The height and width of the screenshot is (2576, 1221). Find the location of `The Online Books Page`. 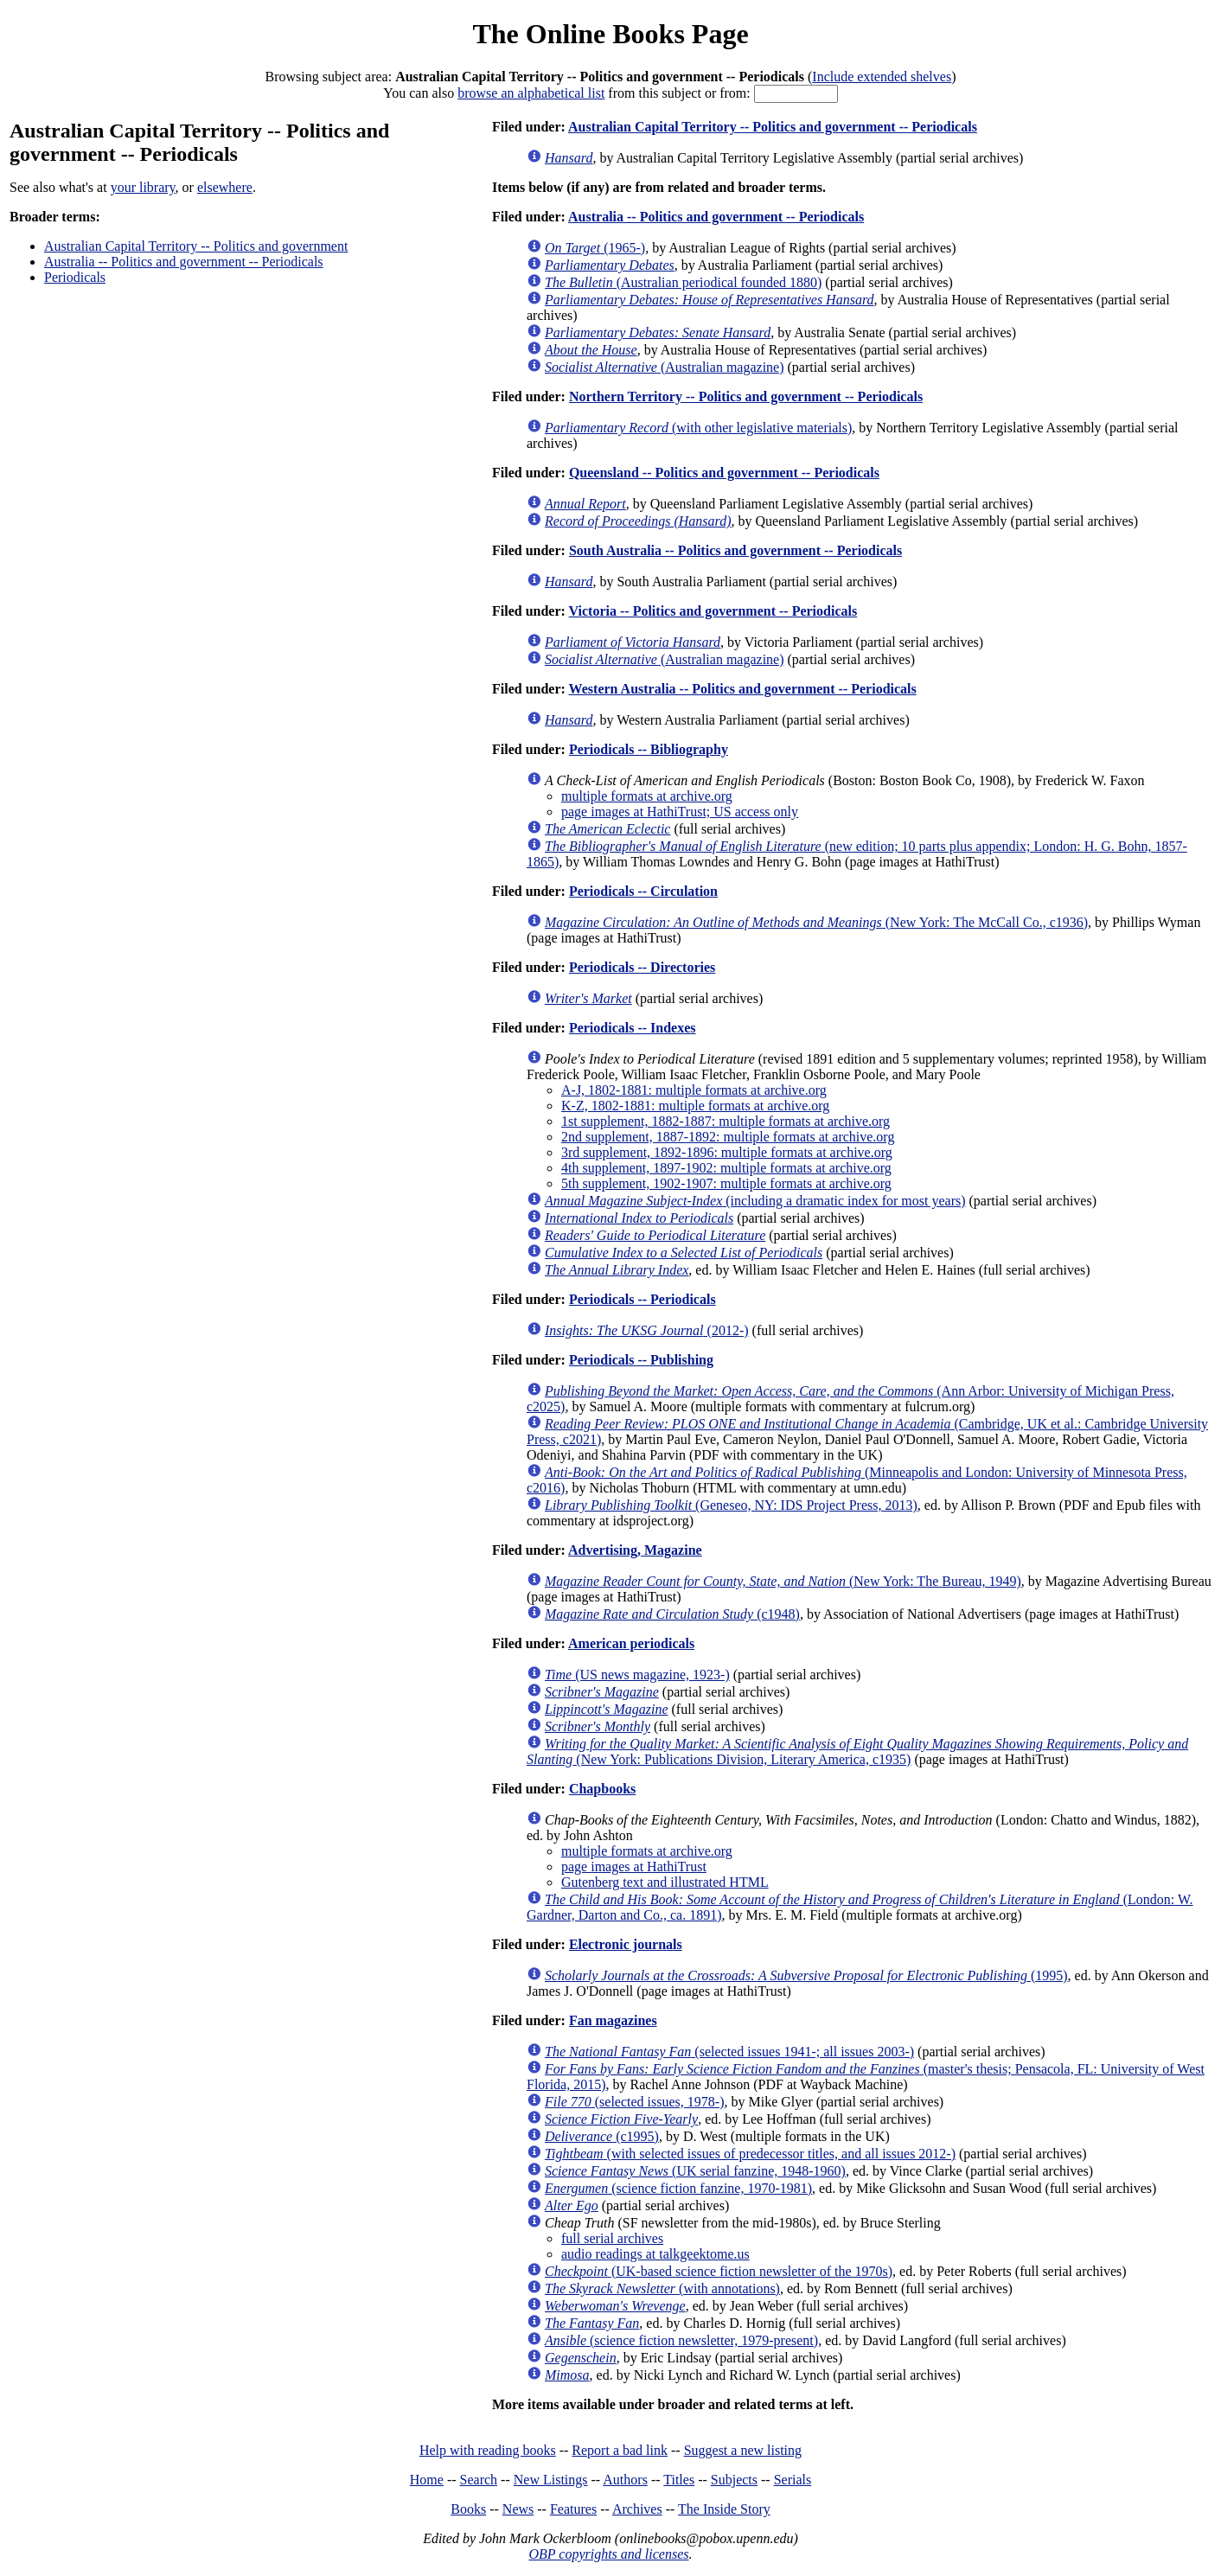

The Online Books Page is located at coordinates (610, 33).